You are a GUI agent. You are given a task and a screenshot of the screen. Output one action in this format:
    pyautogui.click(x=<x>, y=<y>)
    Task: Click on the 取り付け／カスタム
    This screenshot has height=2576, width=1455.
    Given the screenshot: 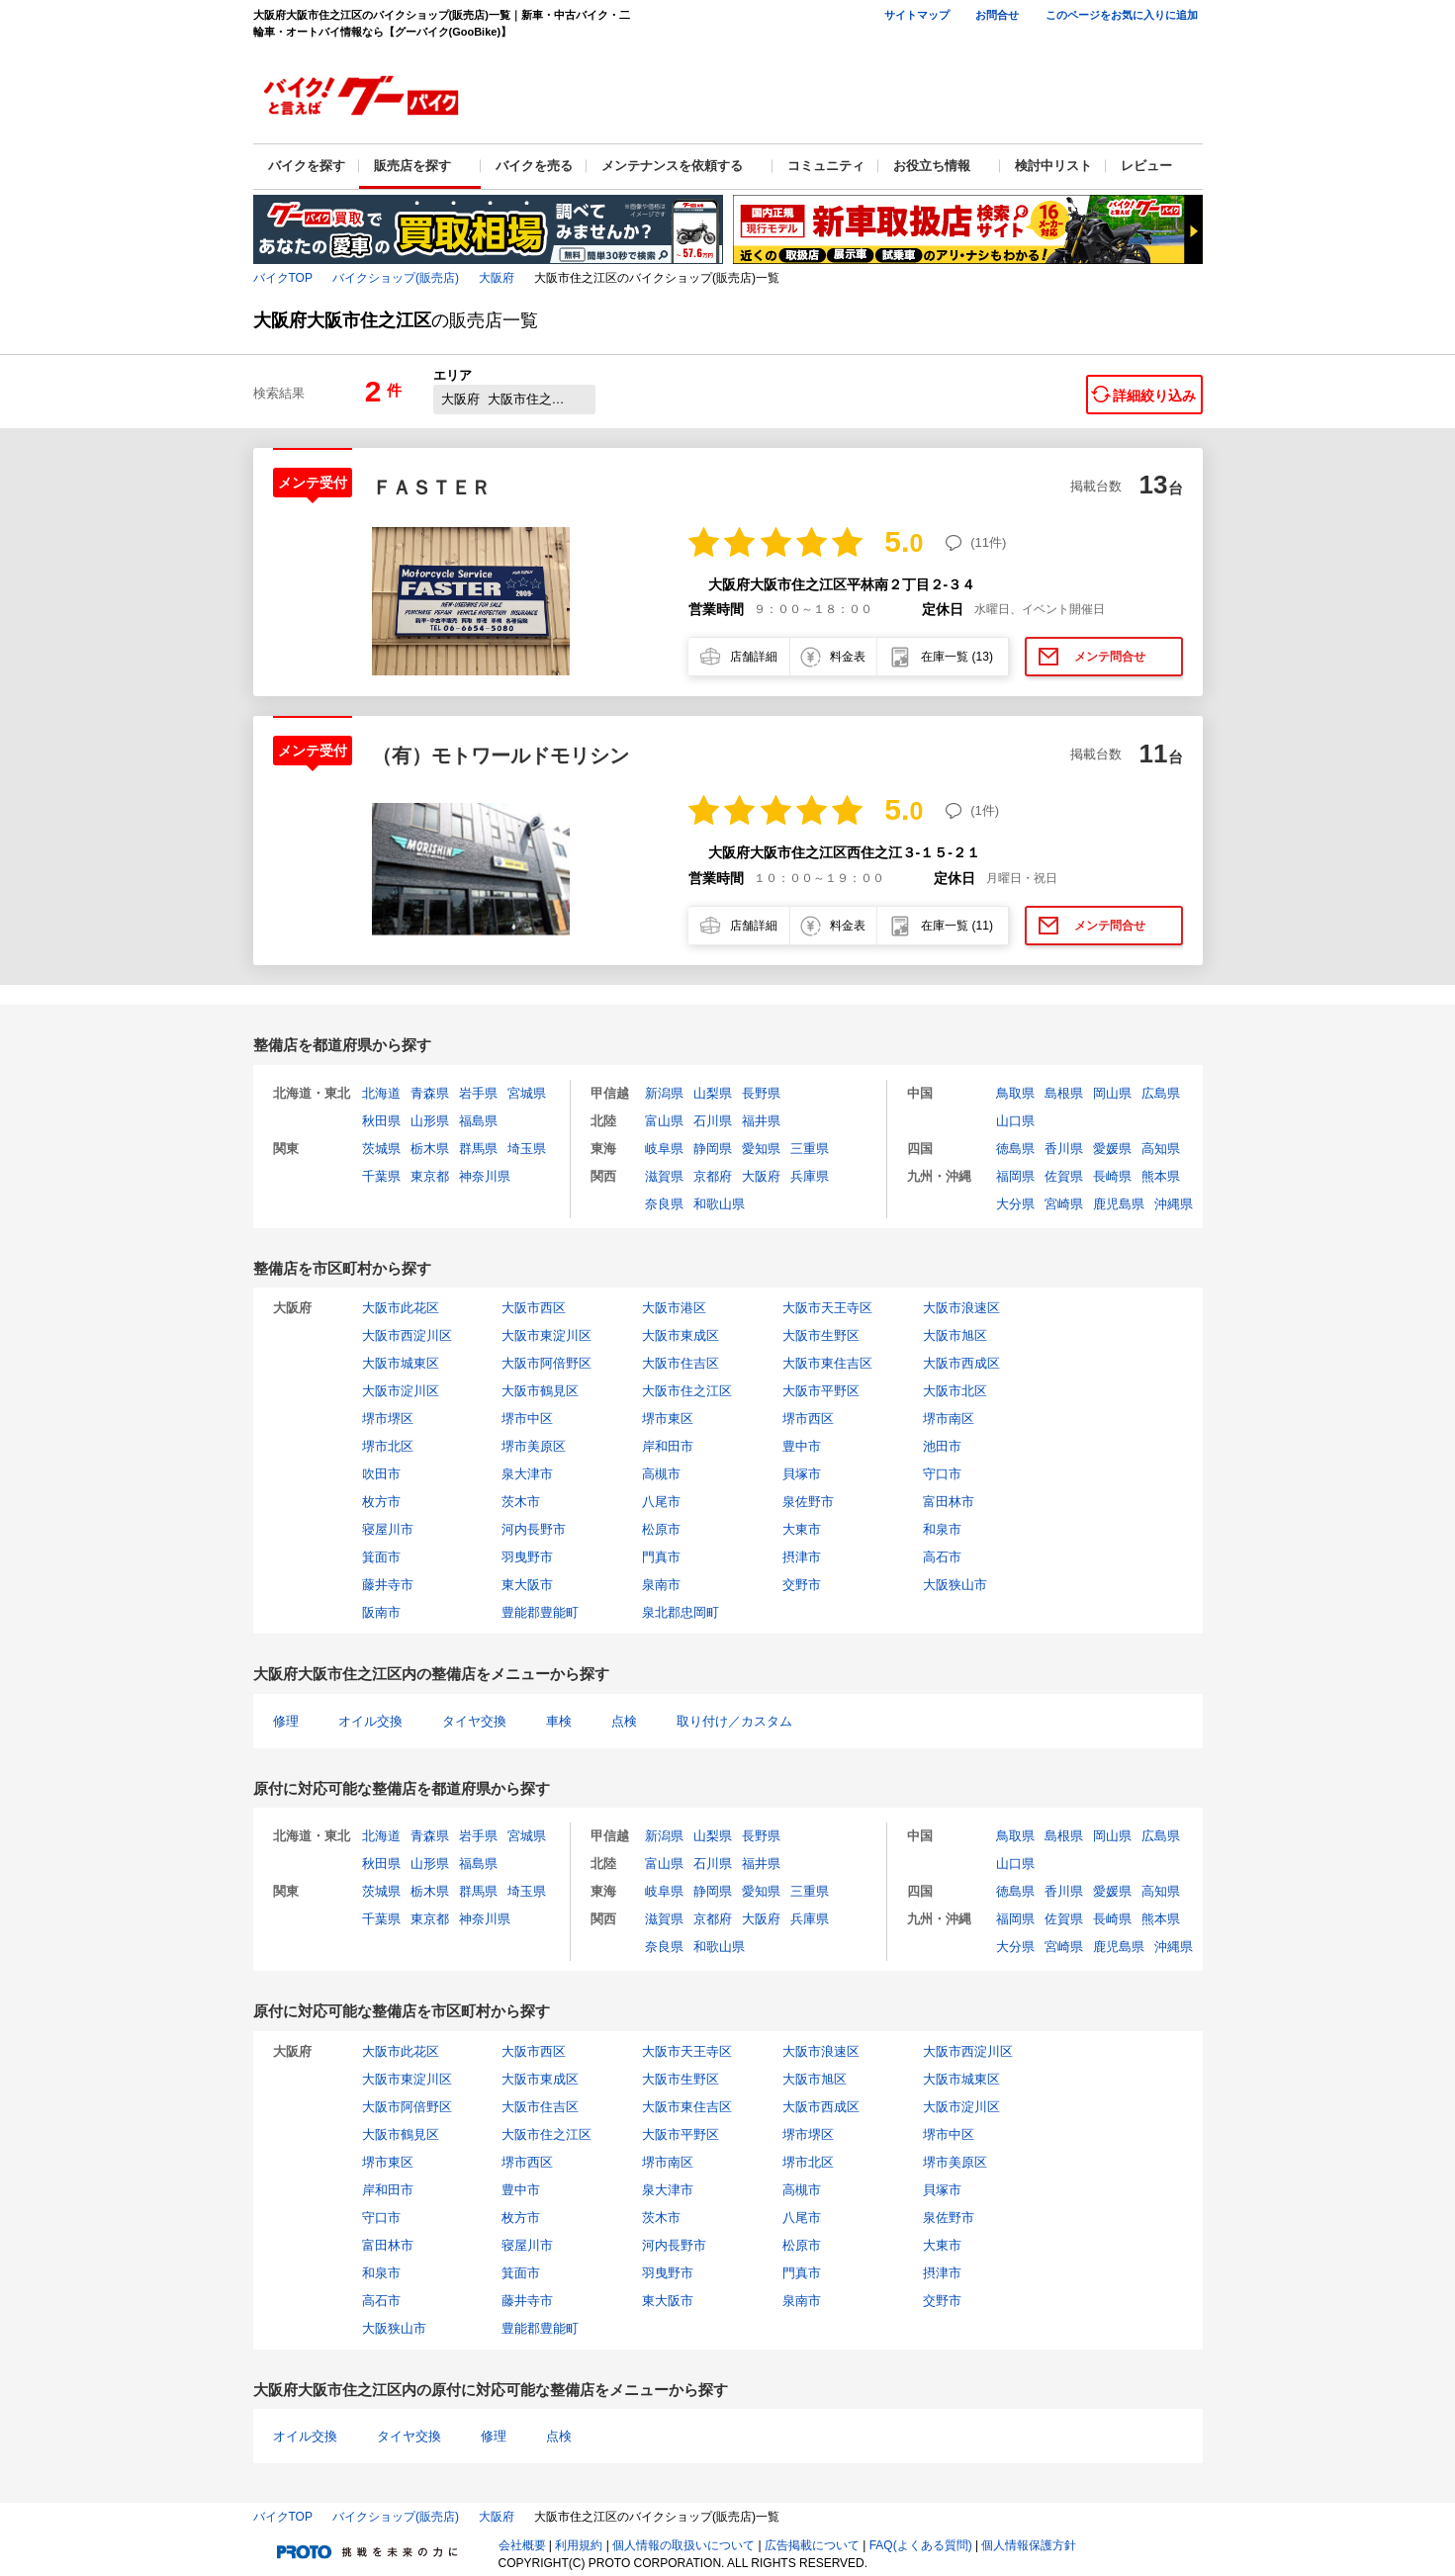 What is the action you would take?
    pyautogui.click(x=734, y=1721)
    